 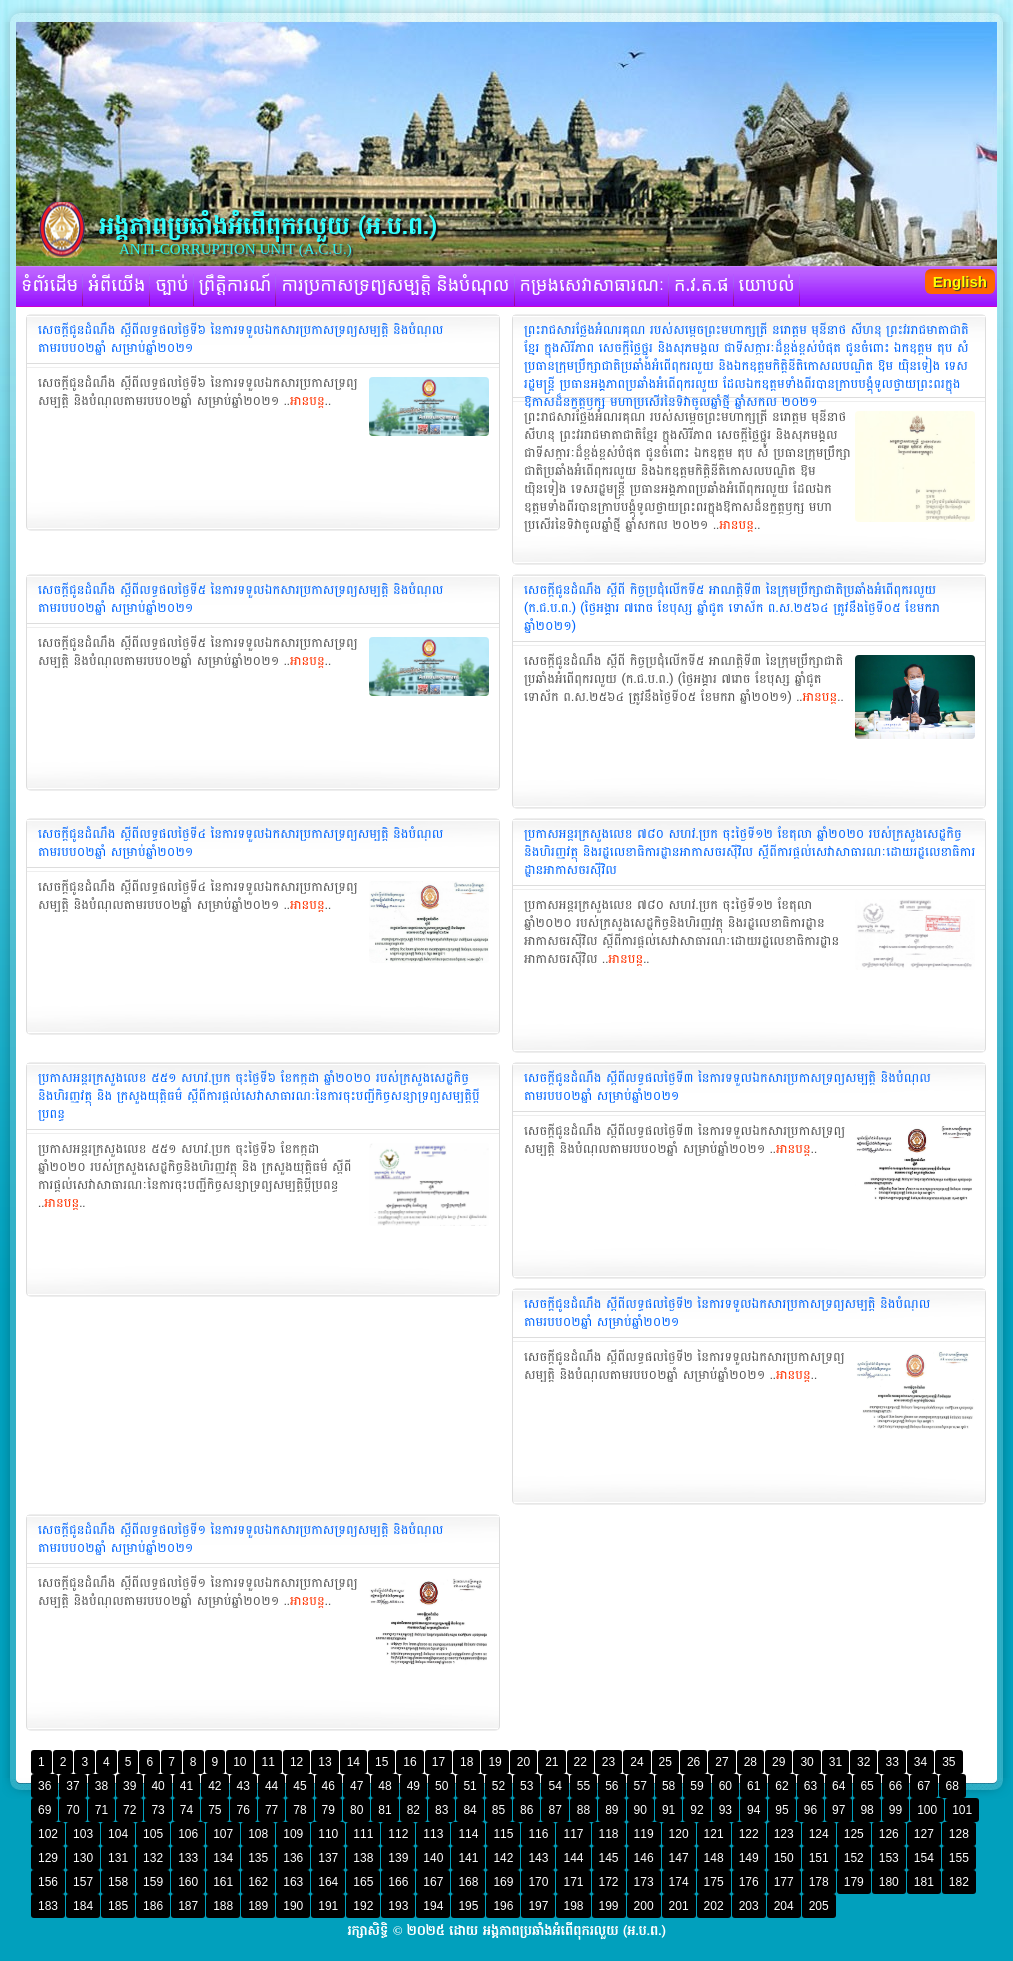 What do you see at coordinates (551, 1762) in the screenshot?
I see `21` at bounding box center [551, 1762].